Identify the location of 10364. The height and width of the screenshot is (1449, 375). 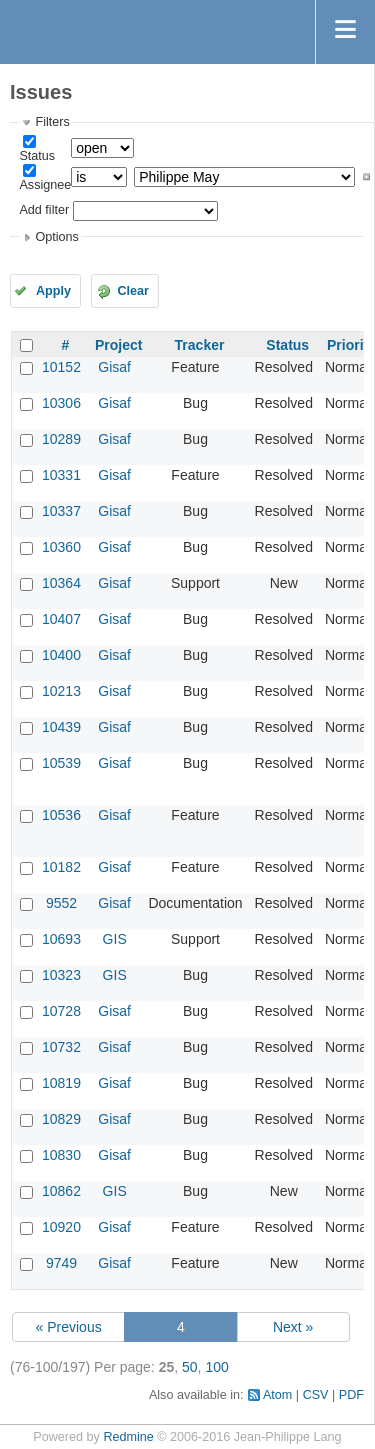
(61, 583).